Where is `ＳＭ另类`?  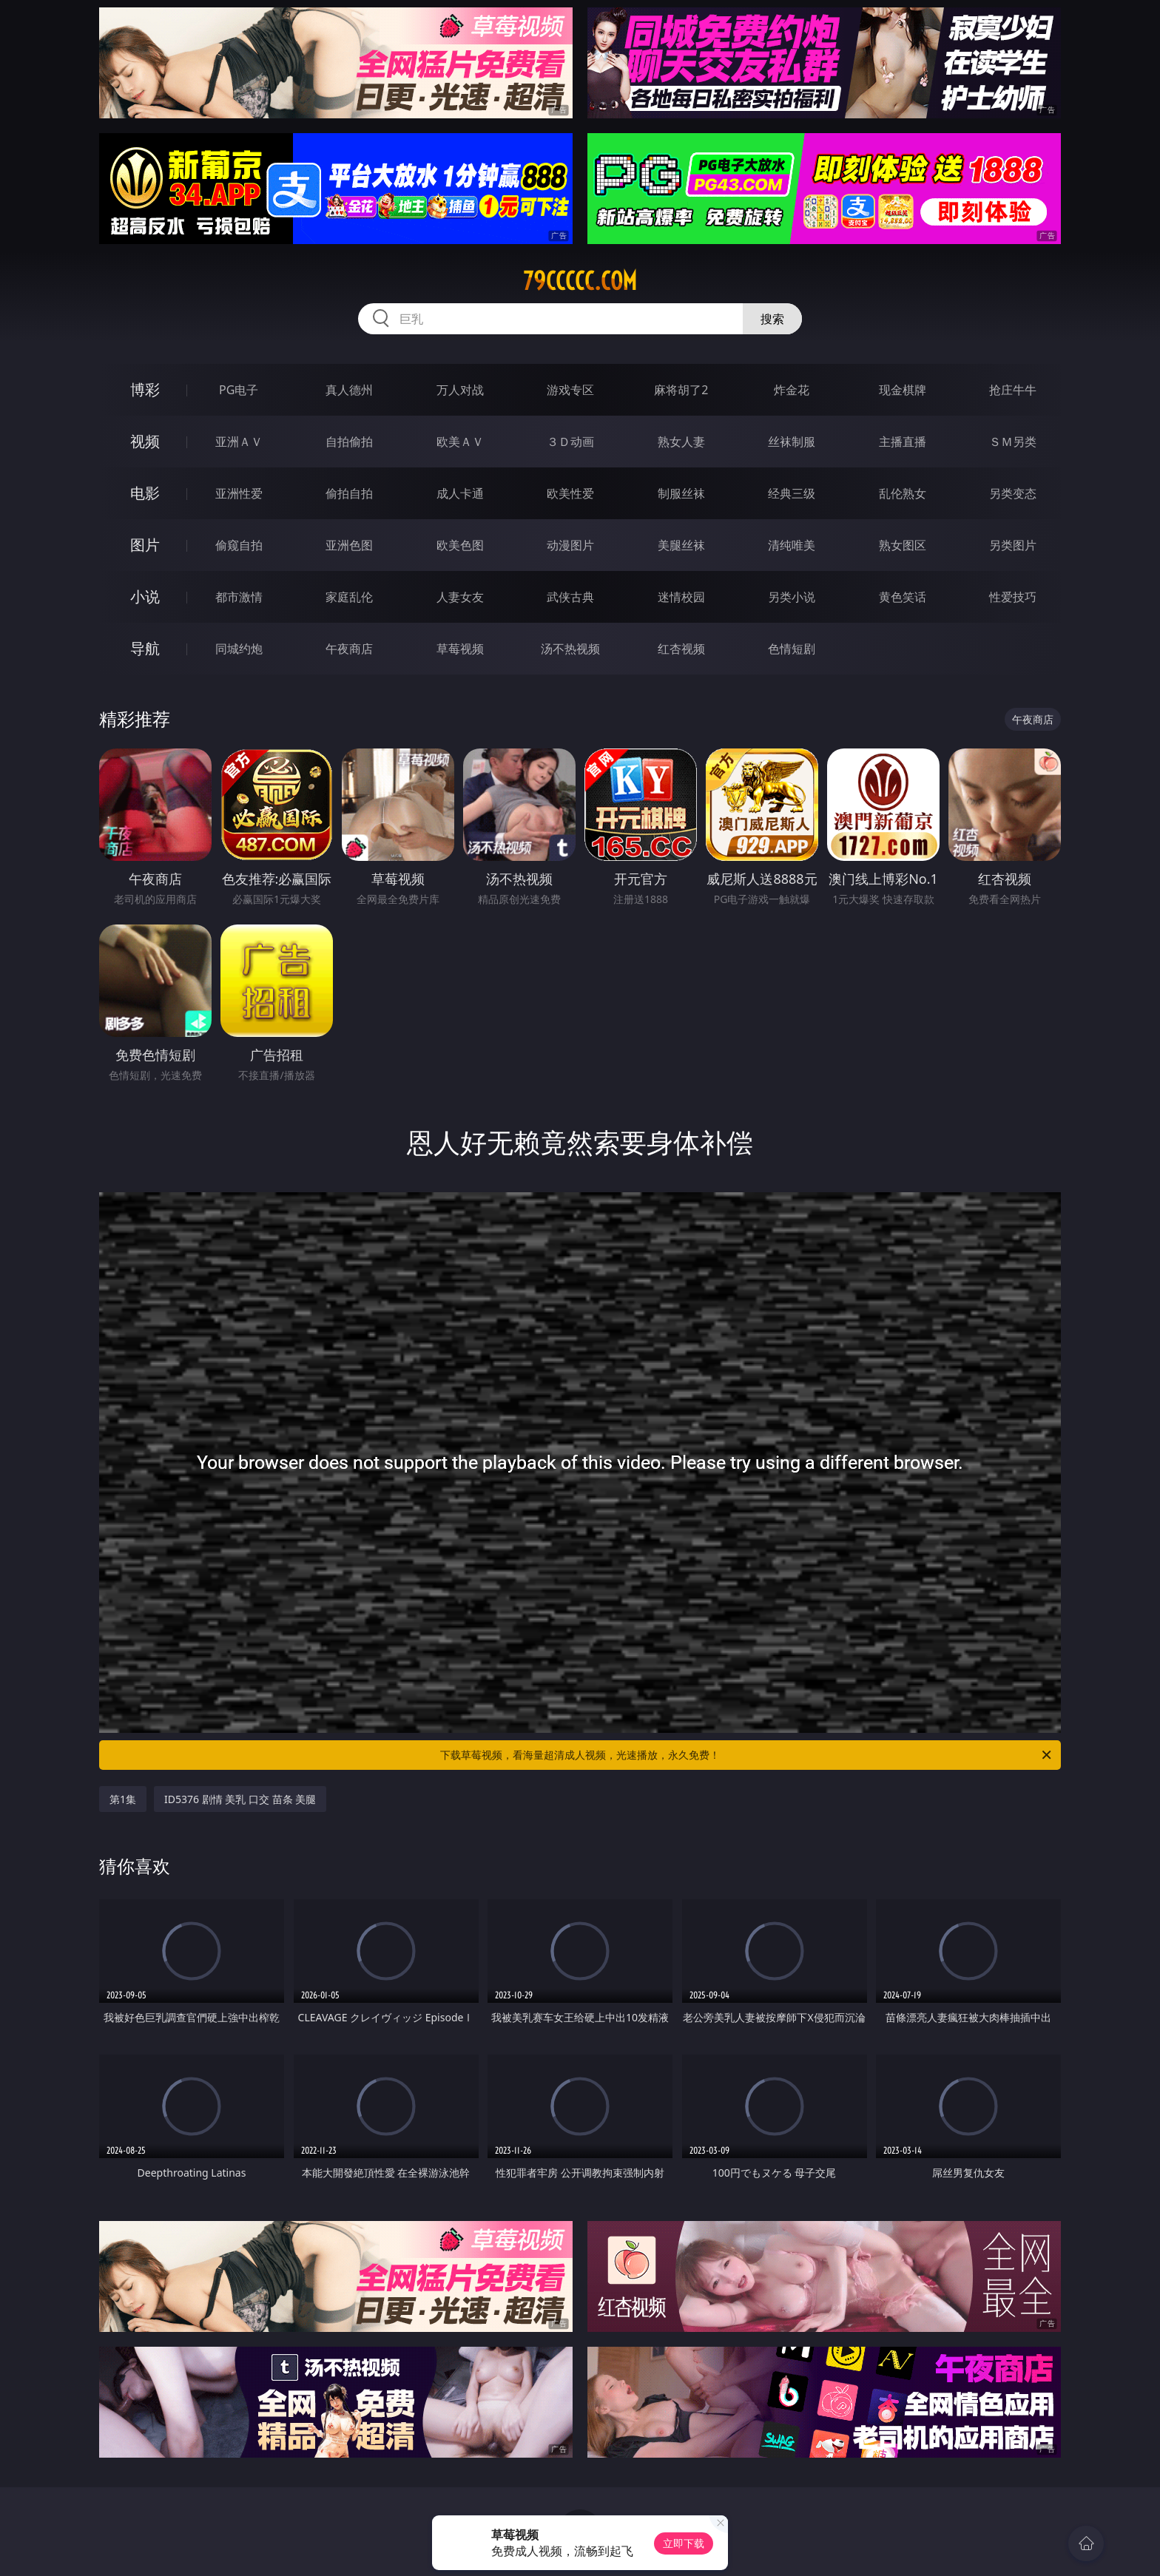
ＳＭ另类 is located at coordinates (1012, 441).